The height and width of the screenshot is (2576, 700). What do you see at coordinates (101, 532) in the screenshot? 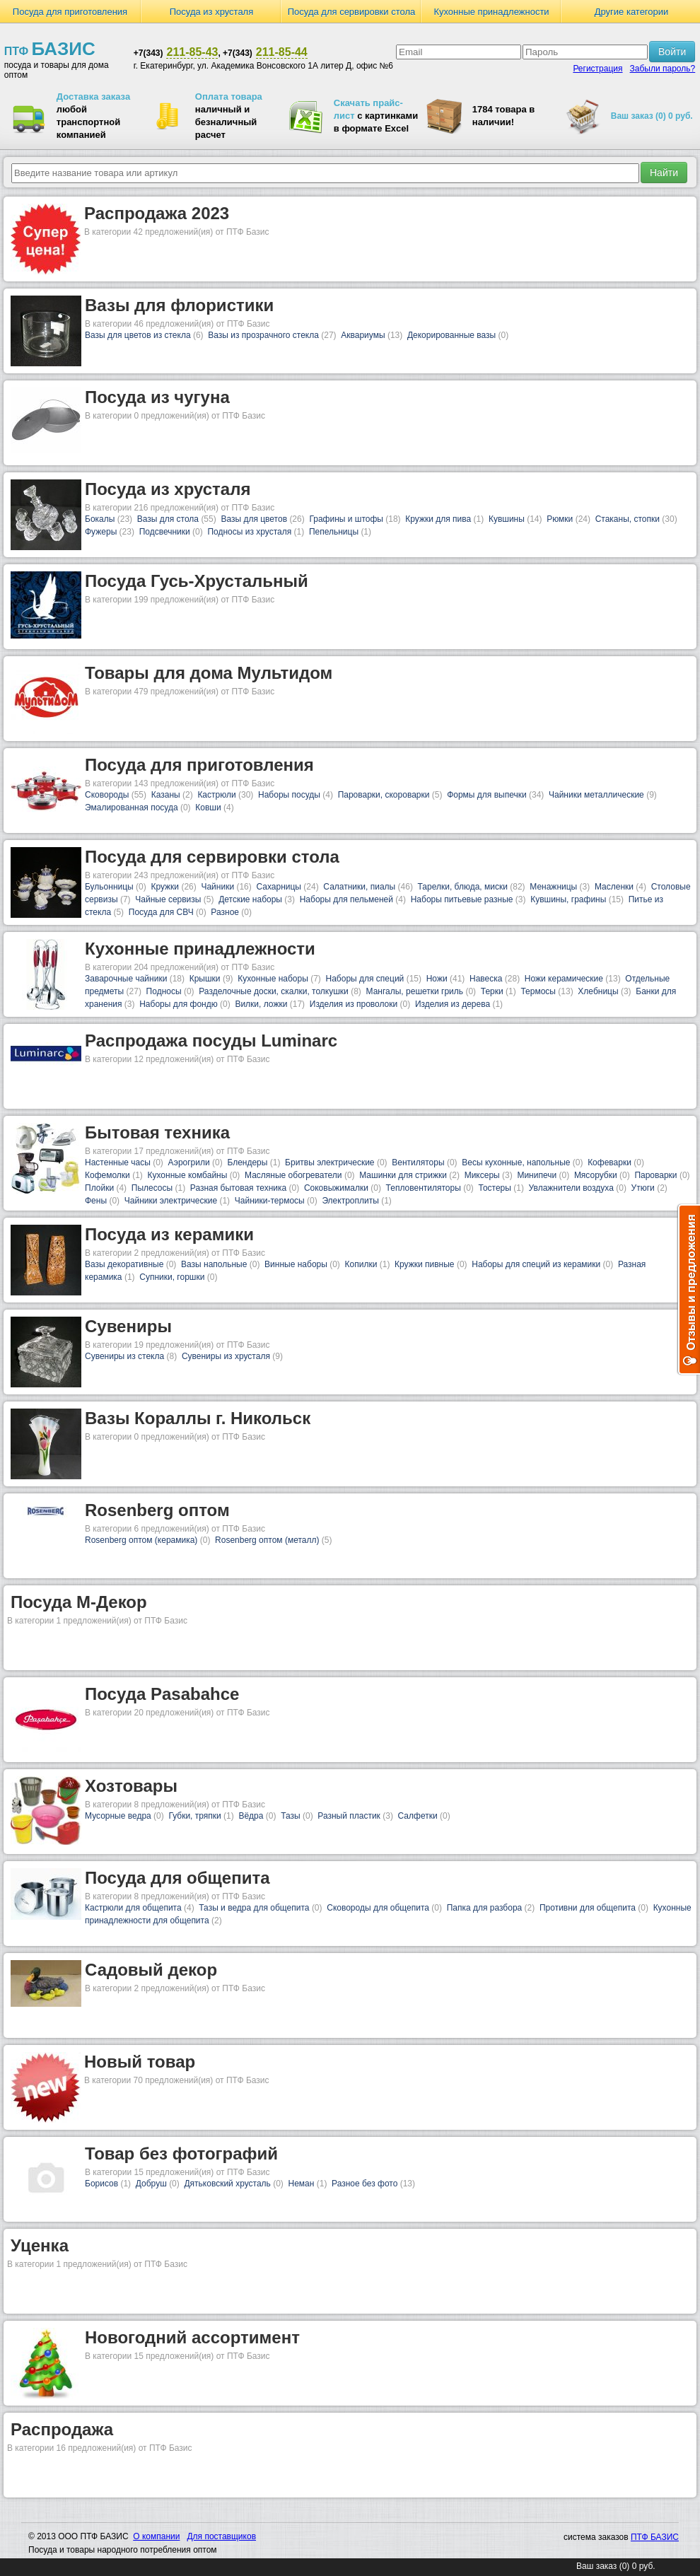
I see `Фужеры` at bounding box center [101, 532].